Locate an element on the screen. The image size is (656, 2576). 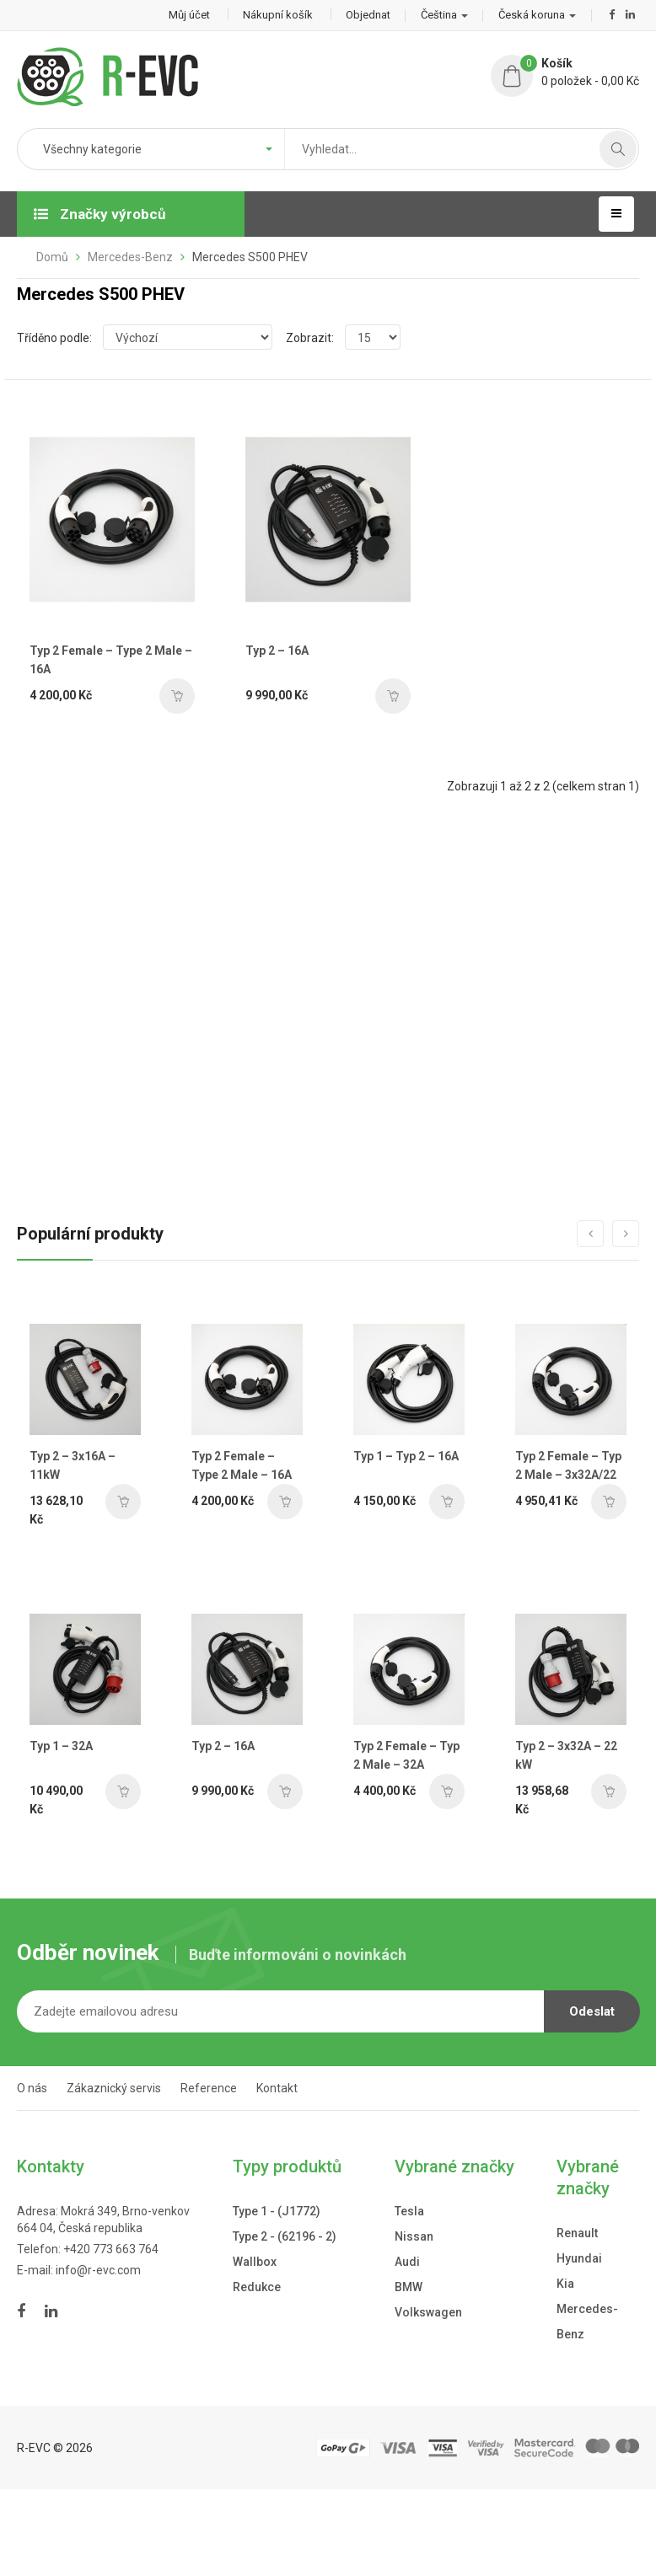
Čeština is located at coordinates (444, 14).